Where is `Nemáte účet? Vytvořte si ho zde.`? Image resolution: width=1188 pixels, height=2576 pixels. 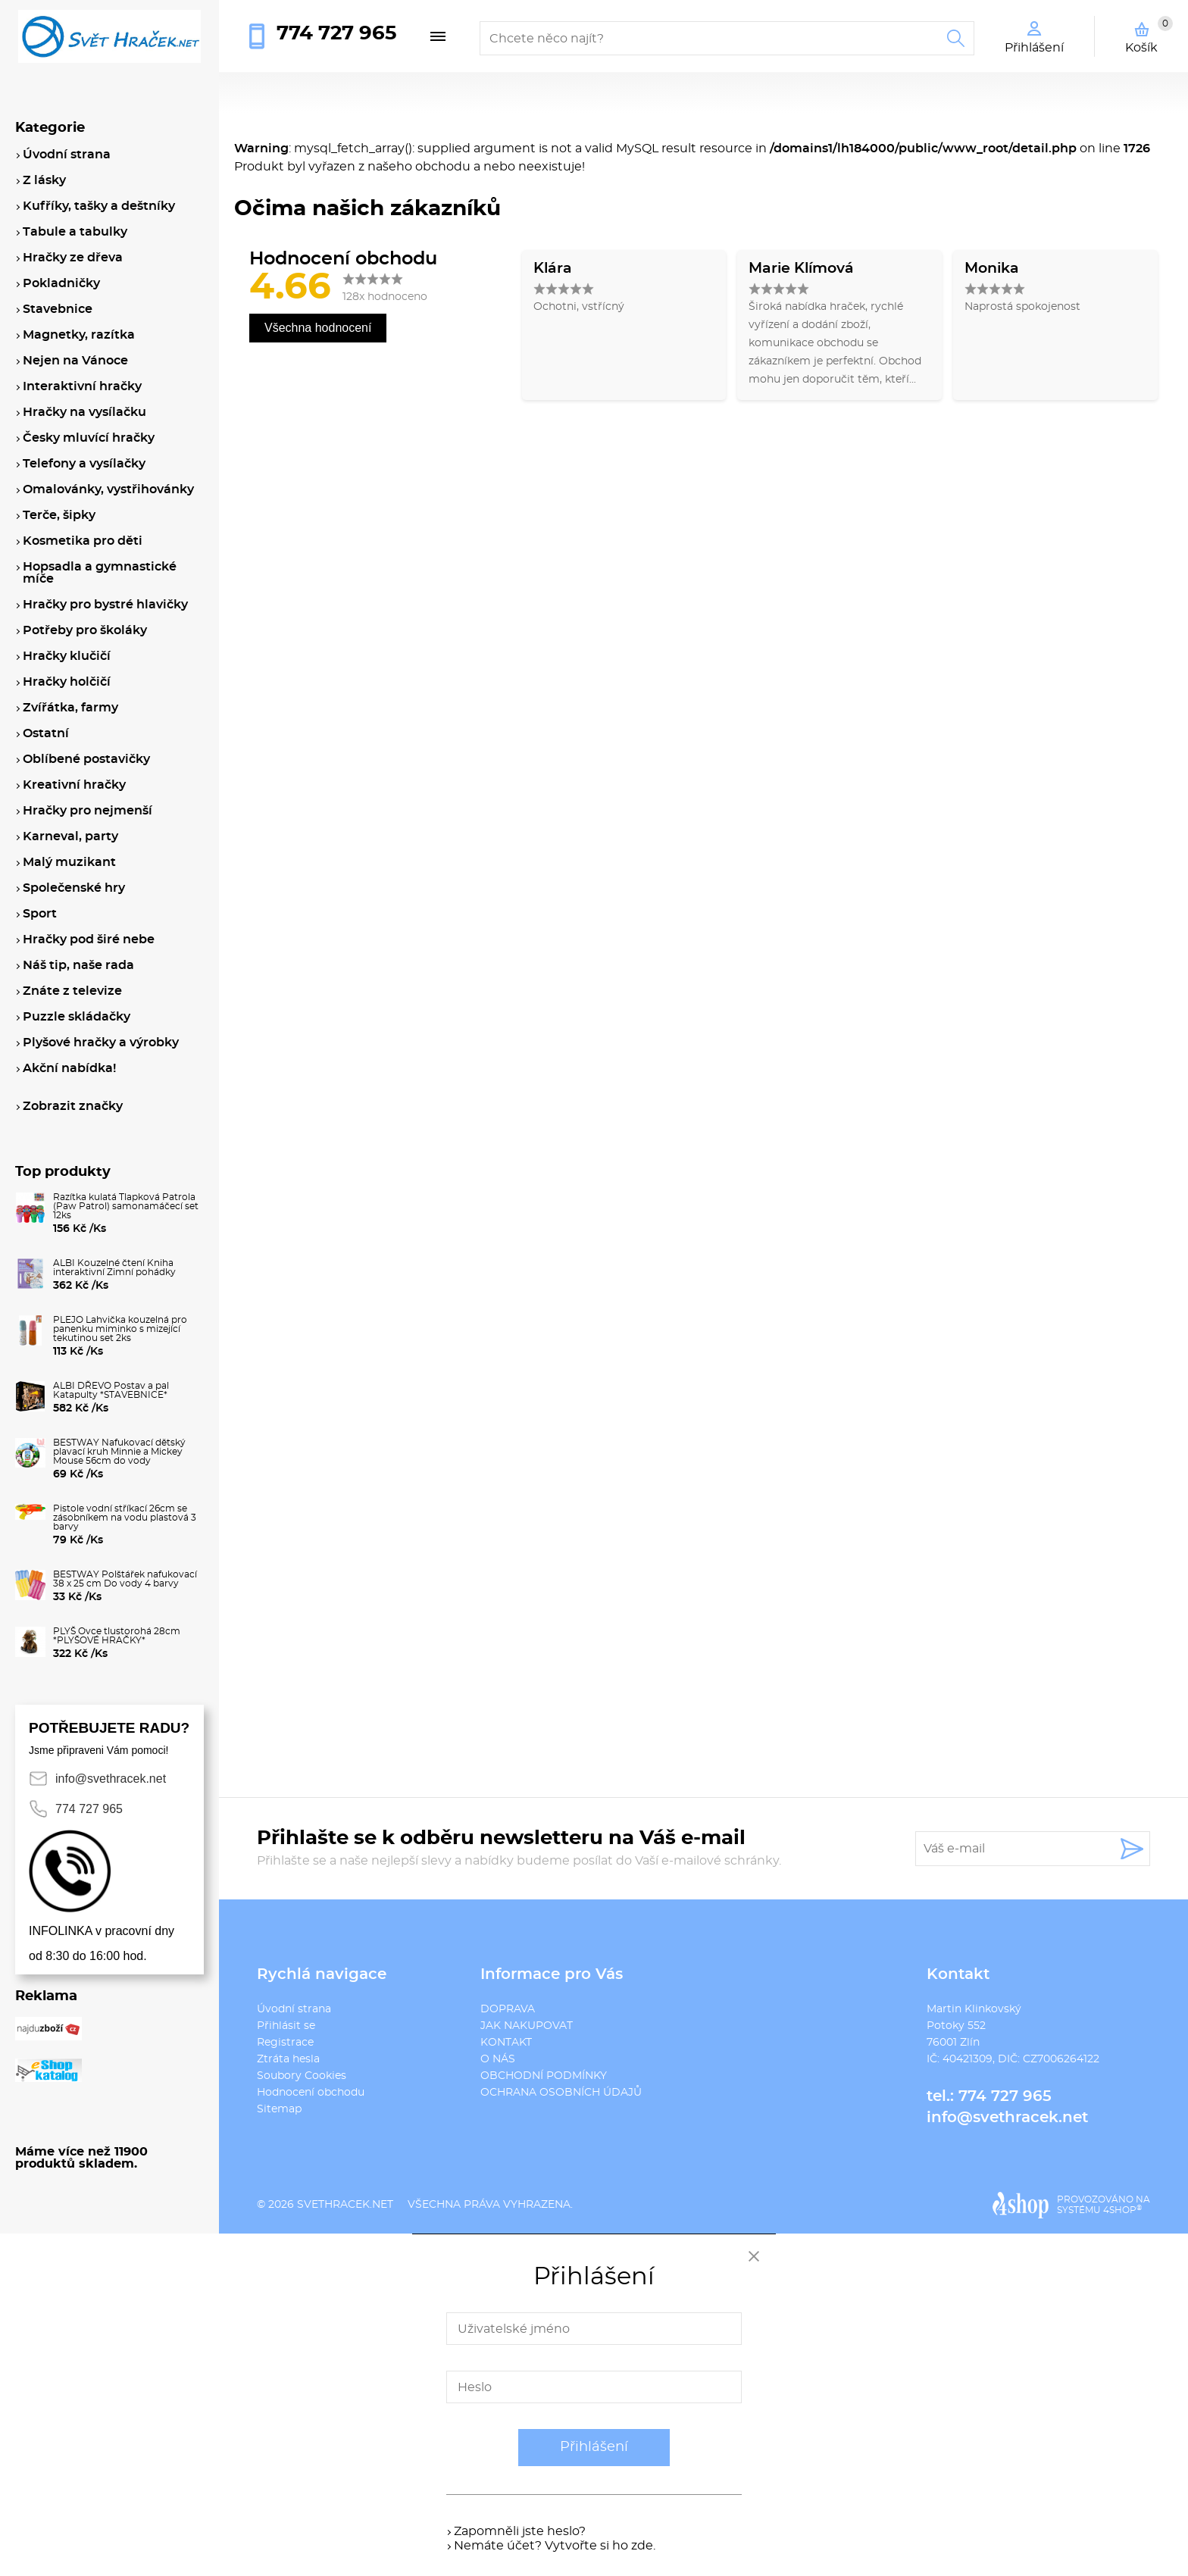 Nemáte účet? Vytvořte si ho zde. is located at coordinates (554, 2546).